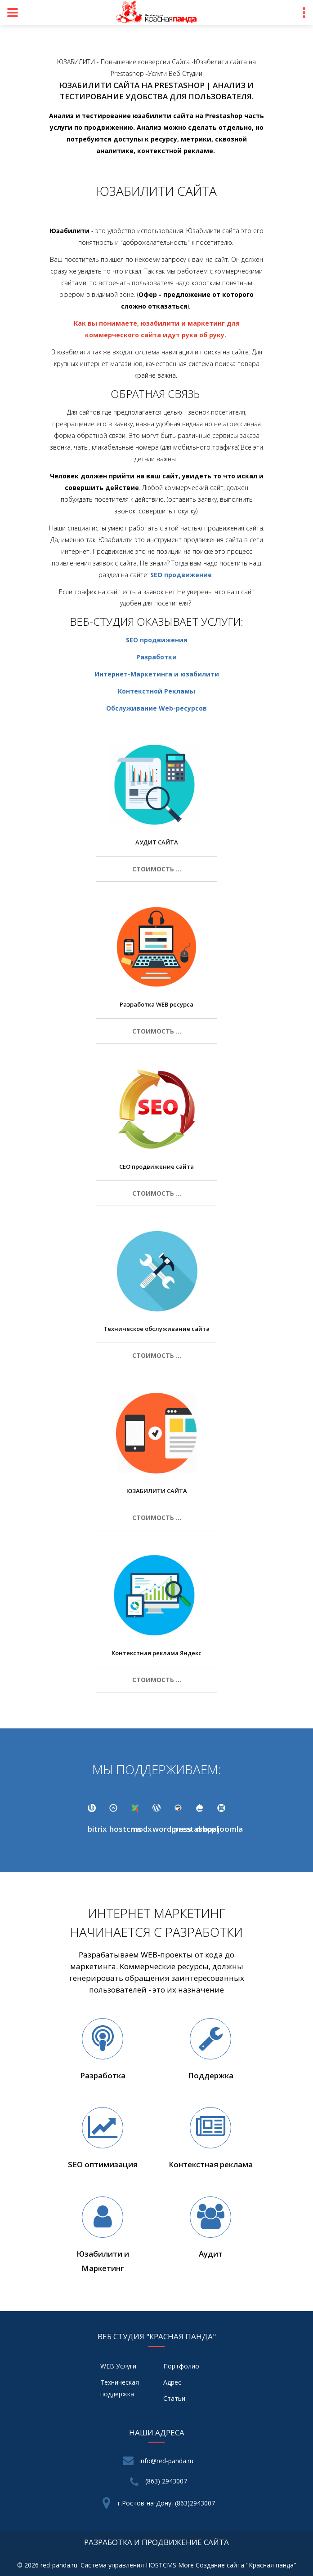 Image resolution: width=313 pixels, height=2576 pixels. Describe the element at coordinates (156, 691) in the screenshot. I see `Контекстной Рекламы` at that location.